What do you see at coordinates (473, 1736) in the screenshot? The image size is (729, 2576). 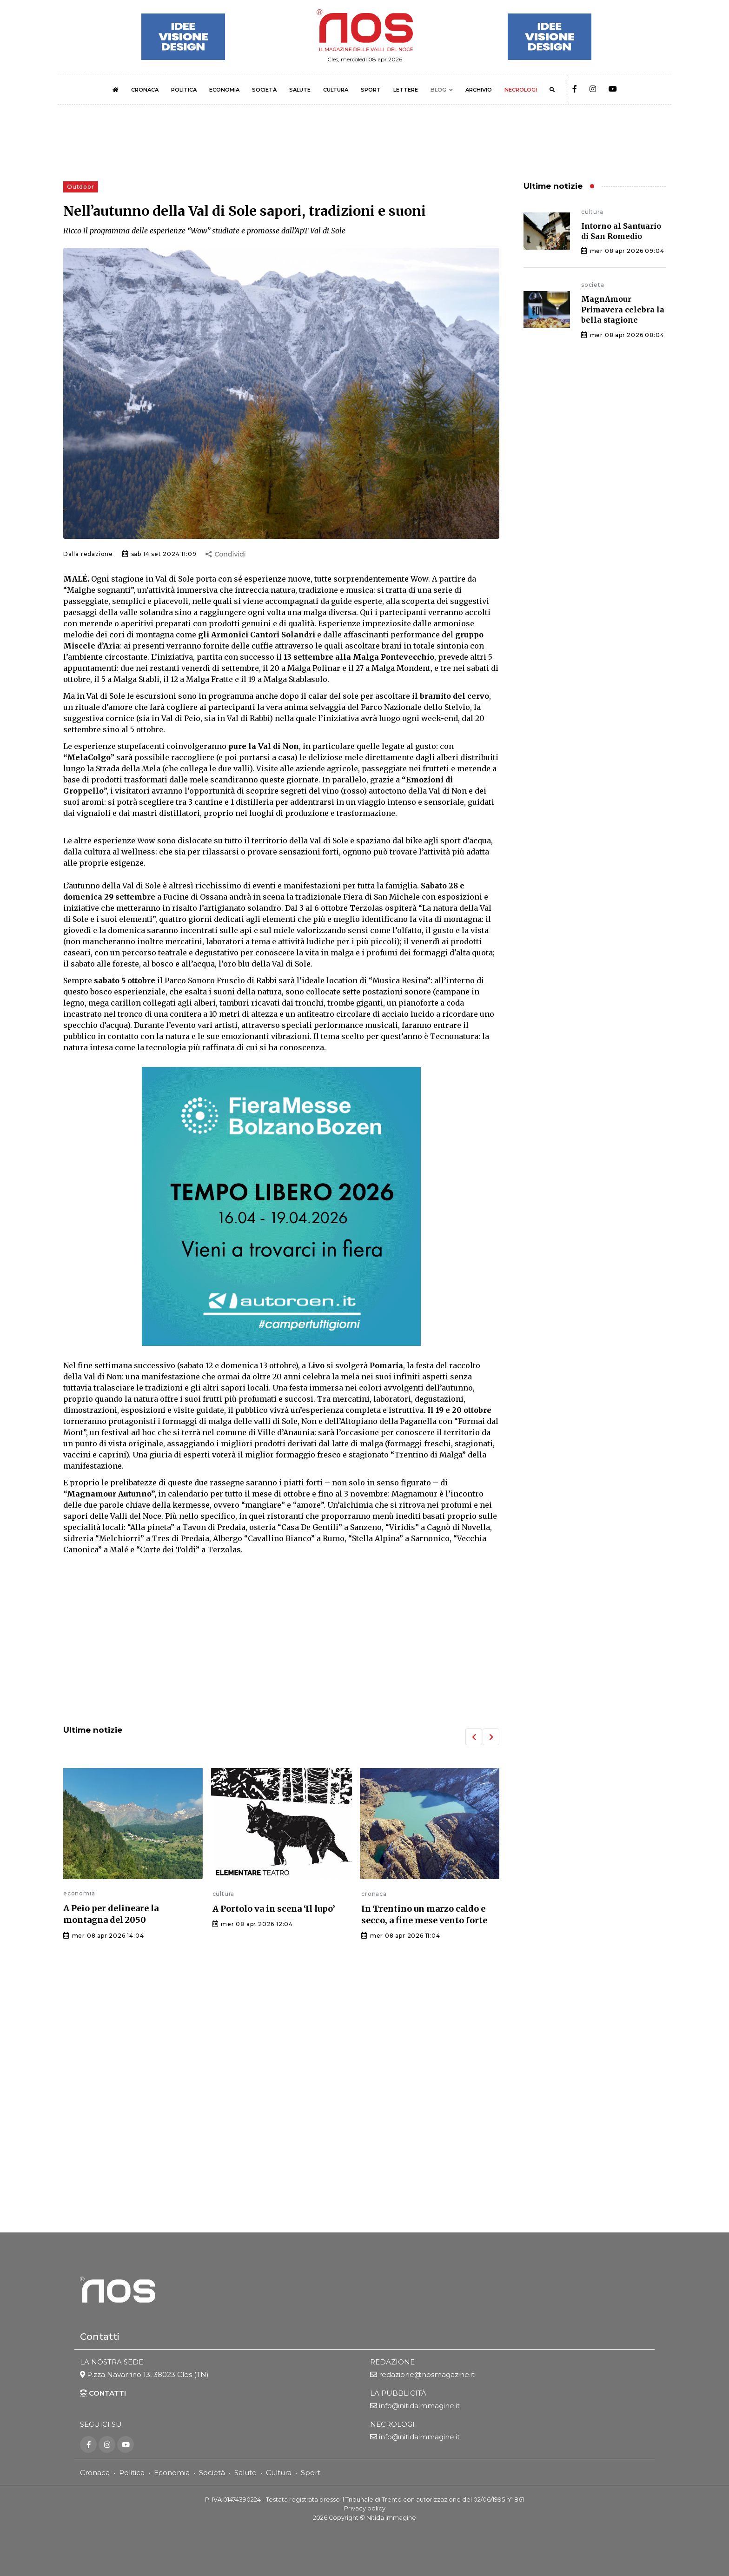 I see `[button]` at bounding box center [473, 1736].